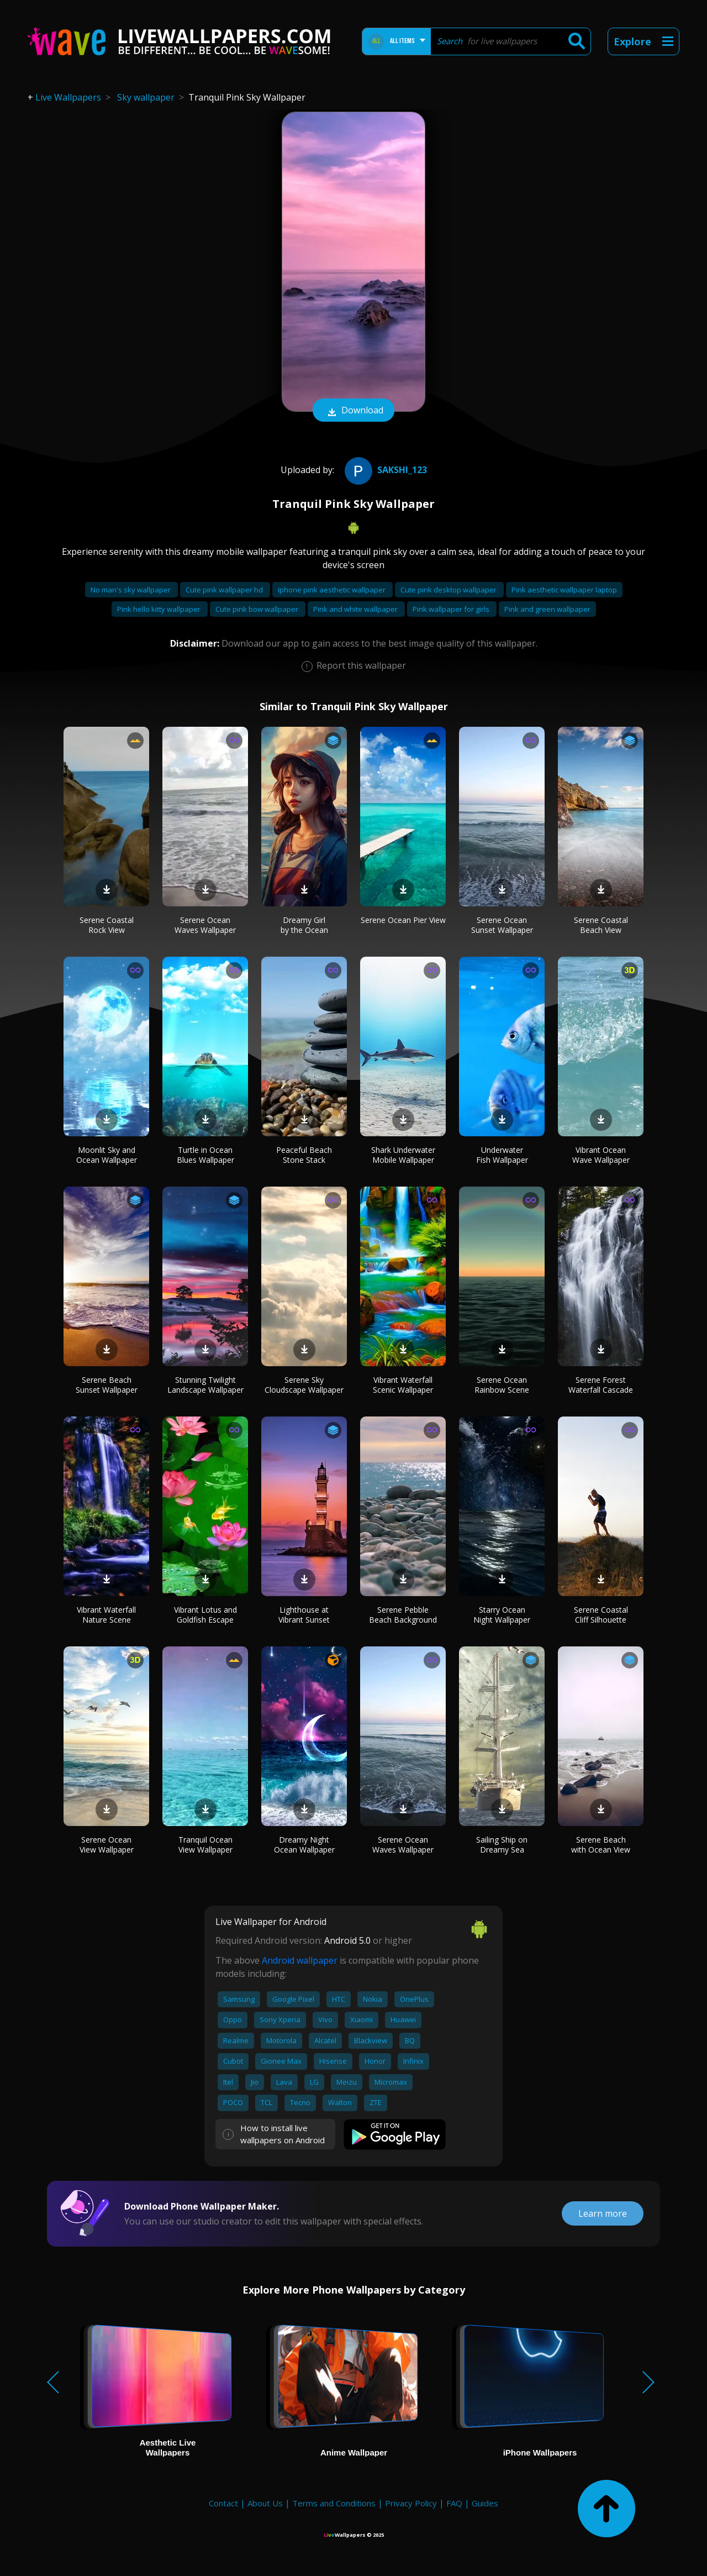  Describe the element at coordinates (485, 2503) in the screenshot. I see `Guides` at that location.